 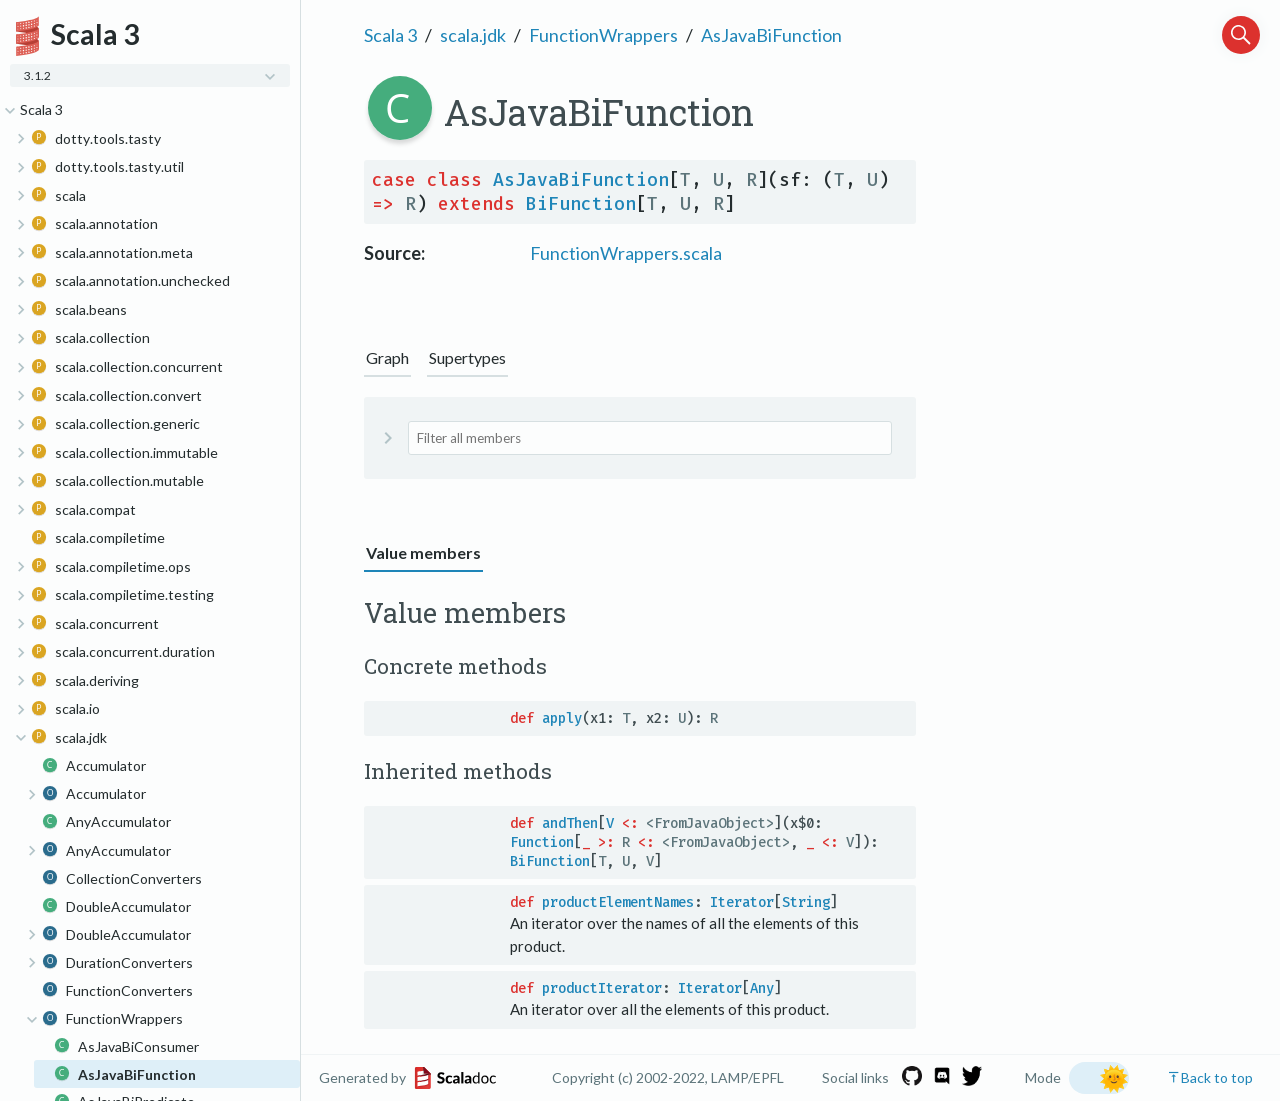 What do you see at coordinates (806, 902) in the screenshot?
I see `String` at bounding box center [806, 902].